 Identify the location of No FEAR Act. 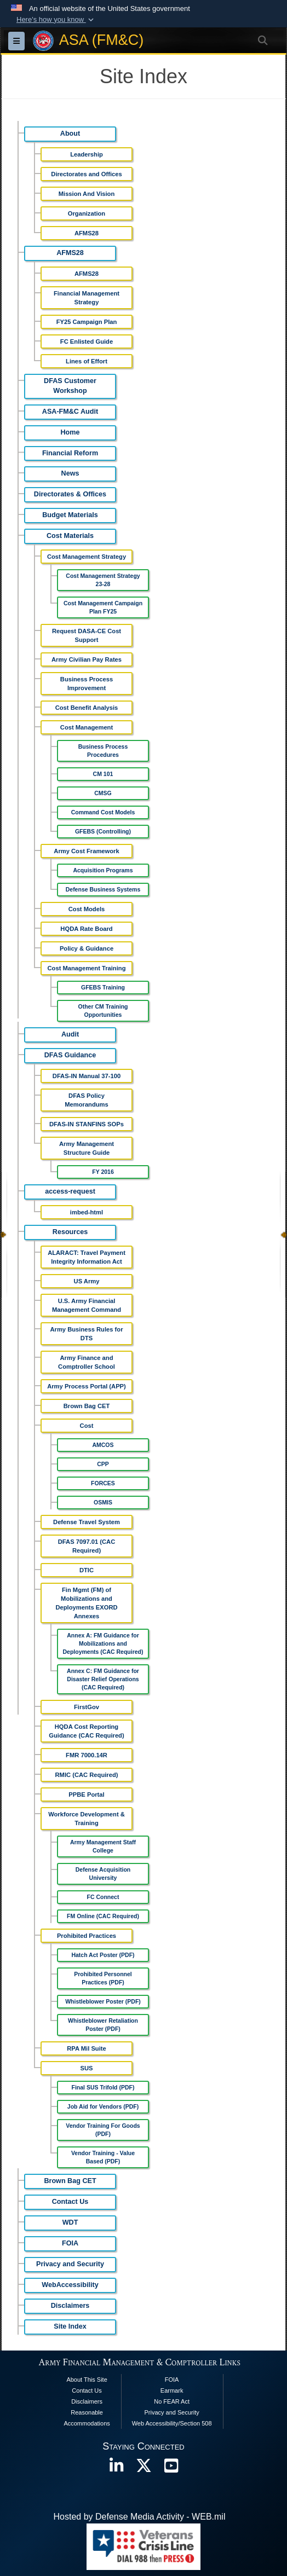
(172, 2401).